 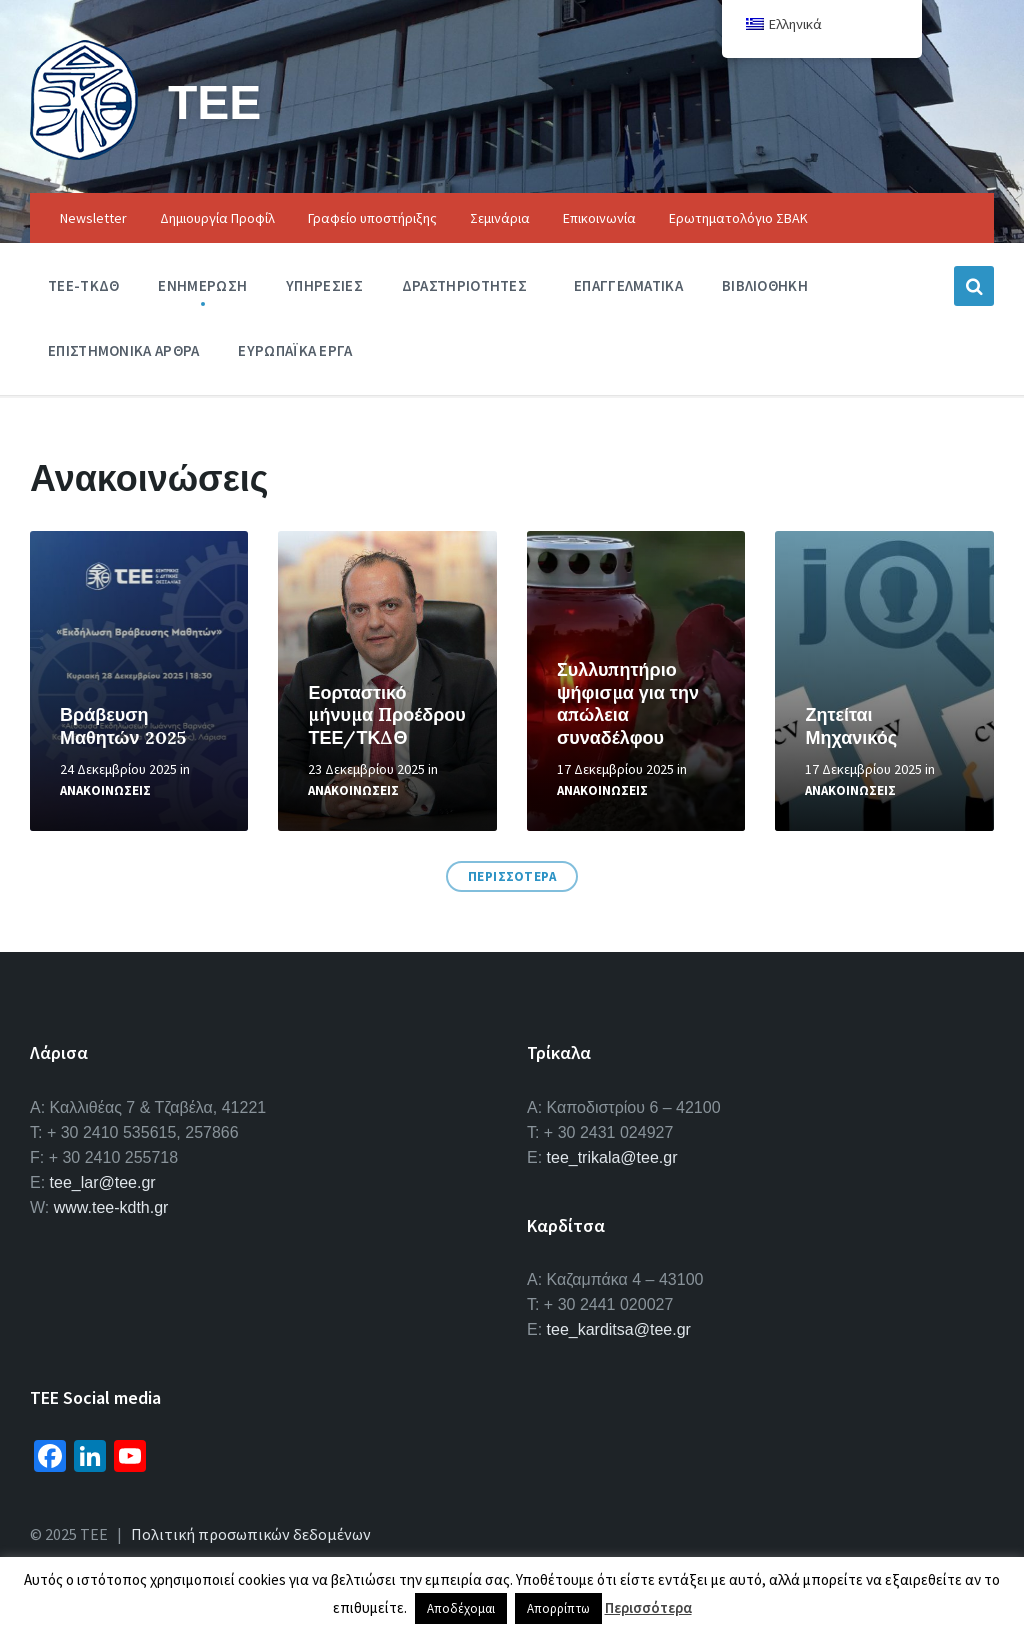 What do you see at coordinates (83, 285) in the screenshot?
I see `ΤΕΕ-ΤΚΔΘ [menuitem]` at bounding box center [83, 285].